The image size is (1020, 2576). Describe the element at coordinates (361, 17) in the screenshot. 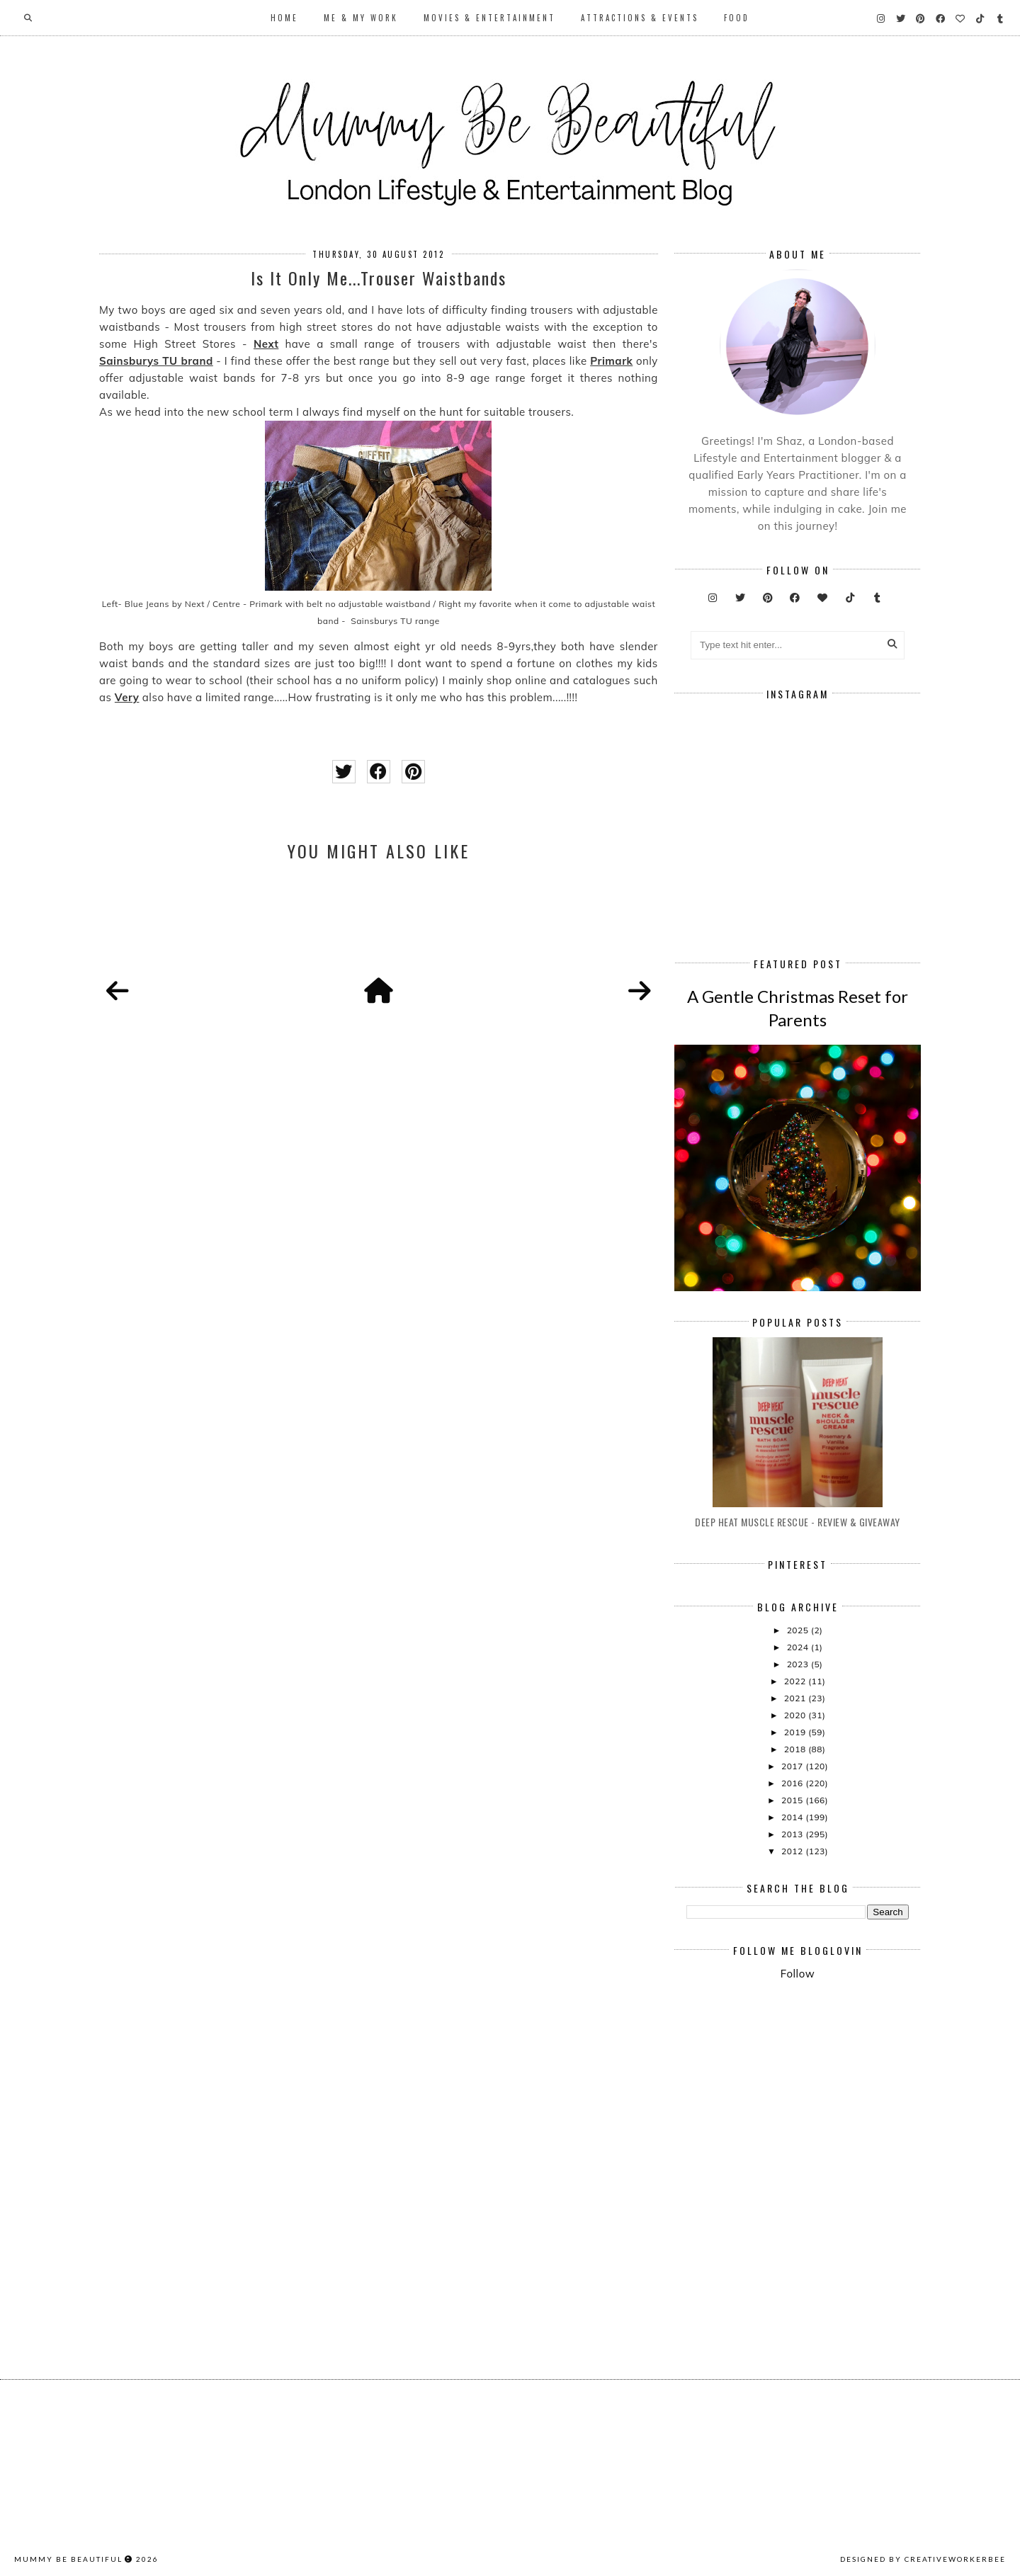

I see `Me & My Work` at that location.